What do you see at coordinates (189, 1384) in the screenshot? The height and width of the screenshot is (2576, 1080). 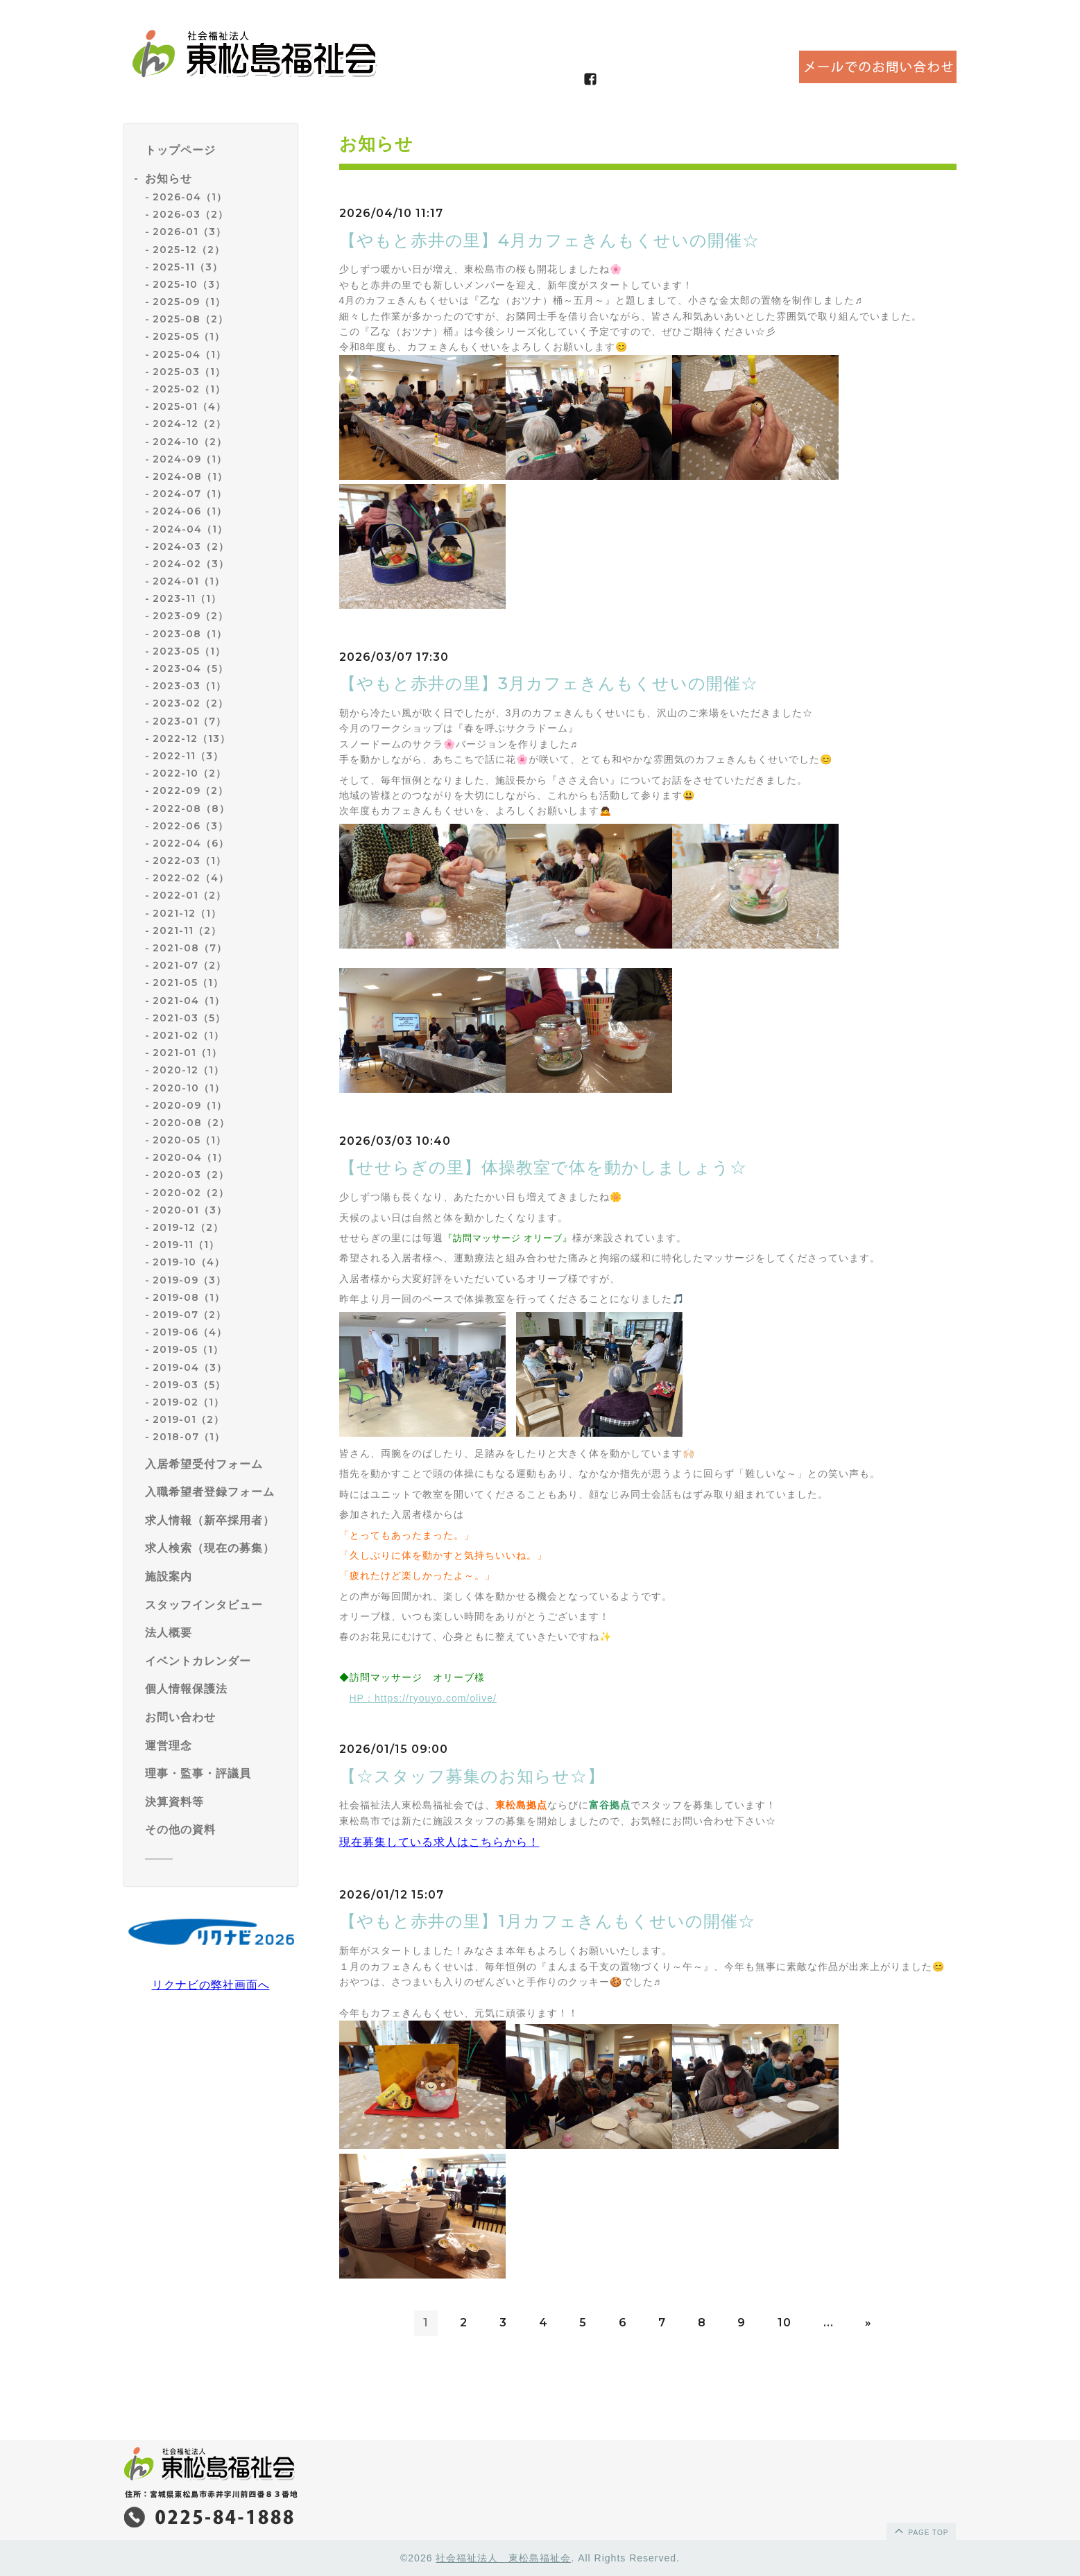 I see `2019-03（5）` at bounding box center [189, 1384].